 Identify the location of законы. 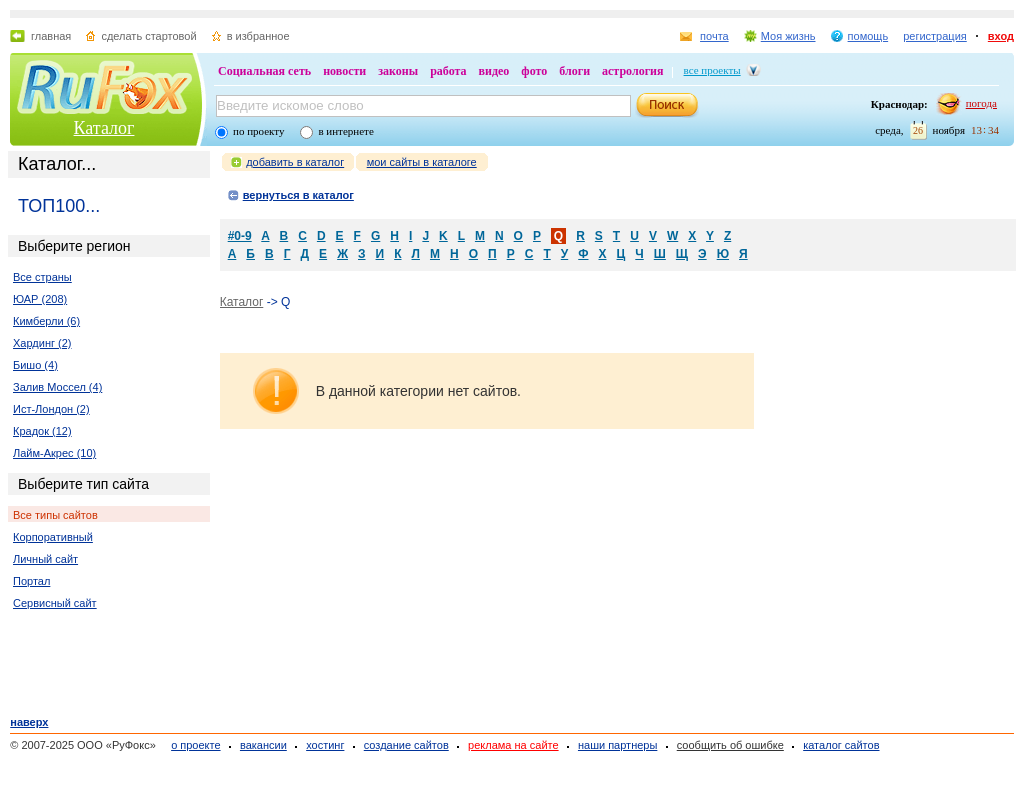
(398, 71).